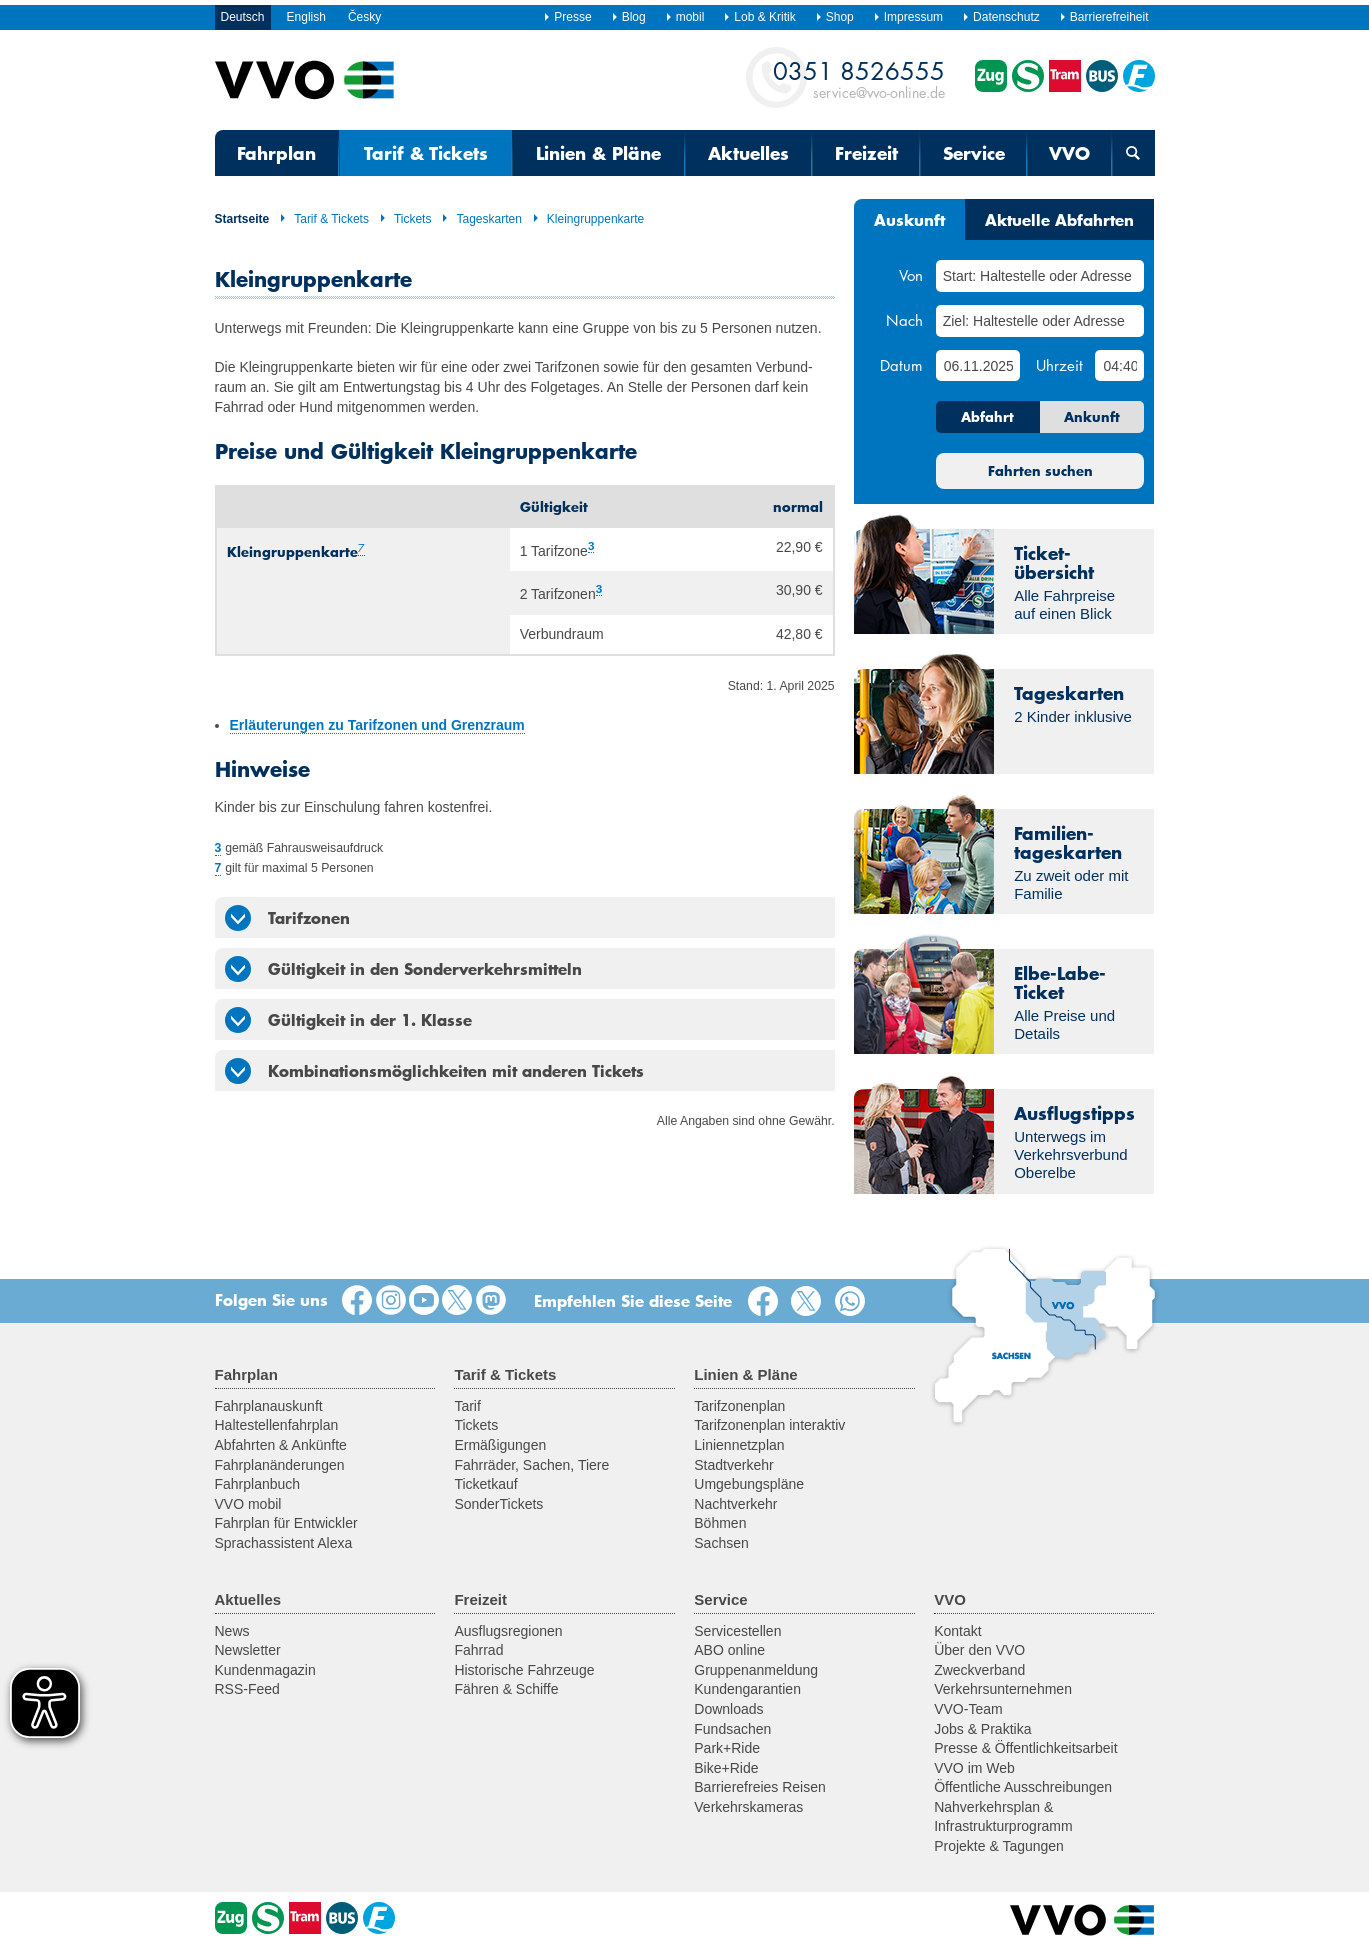 This screenshot has height=1946, width=1369. Describe the element at coordinates (498, 1504) in the screenshot. I see `SonderTickets` at that location.